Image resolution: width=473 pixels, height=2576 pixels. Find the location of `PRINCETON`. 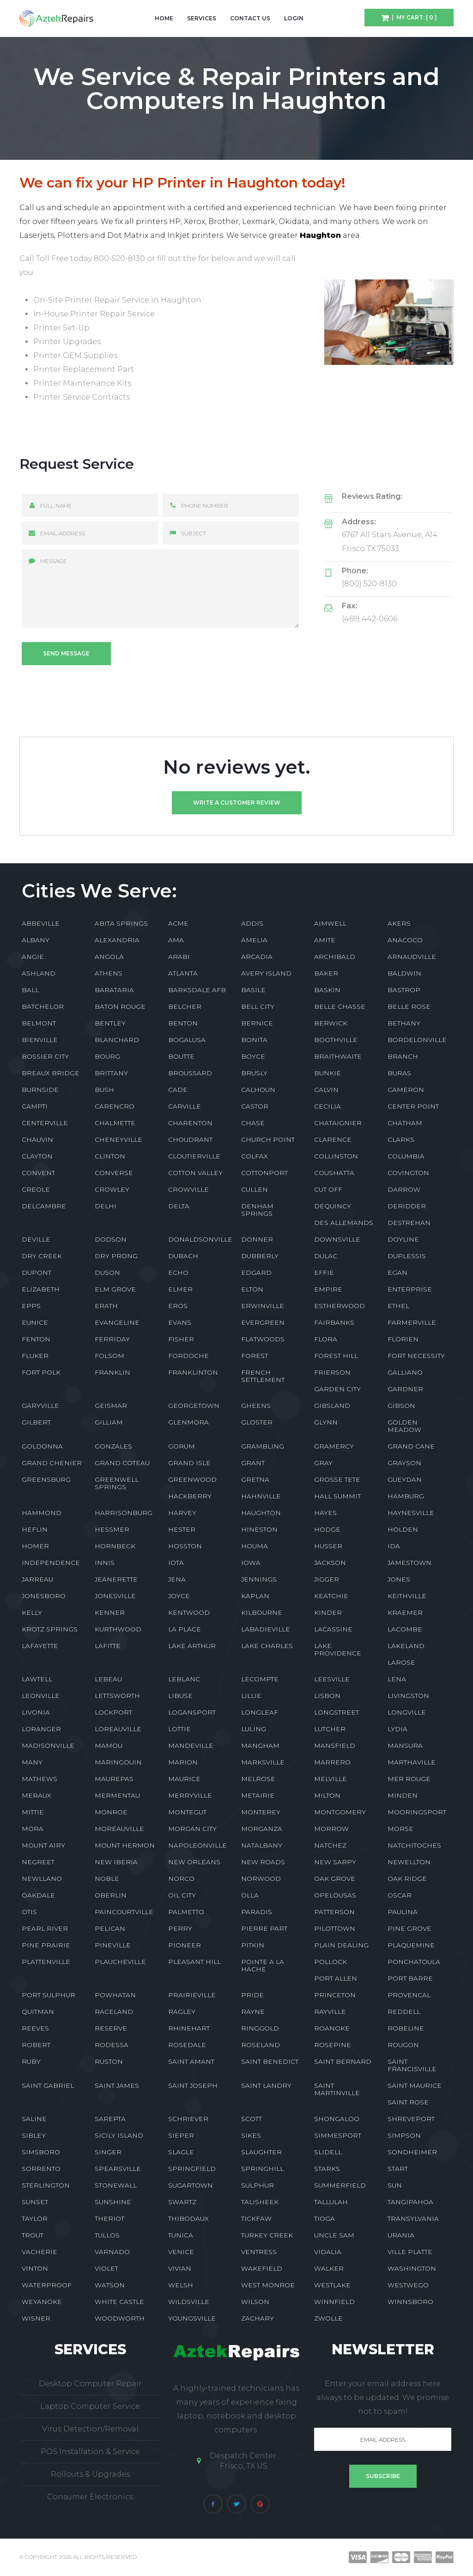

PRINCETON is located at coordinates (335, 1995).